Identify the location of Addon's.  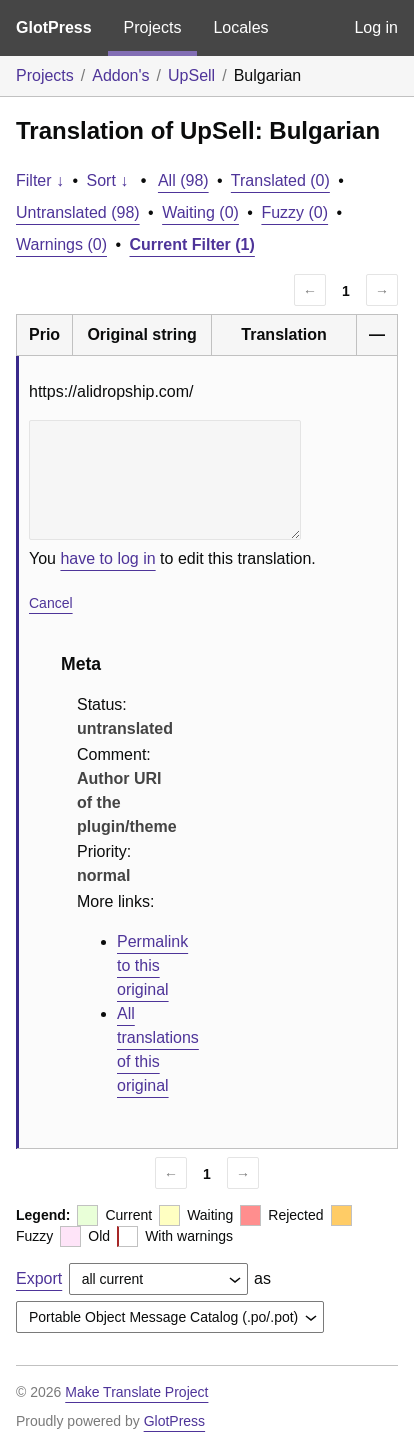
(120, 75).